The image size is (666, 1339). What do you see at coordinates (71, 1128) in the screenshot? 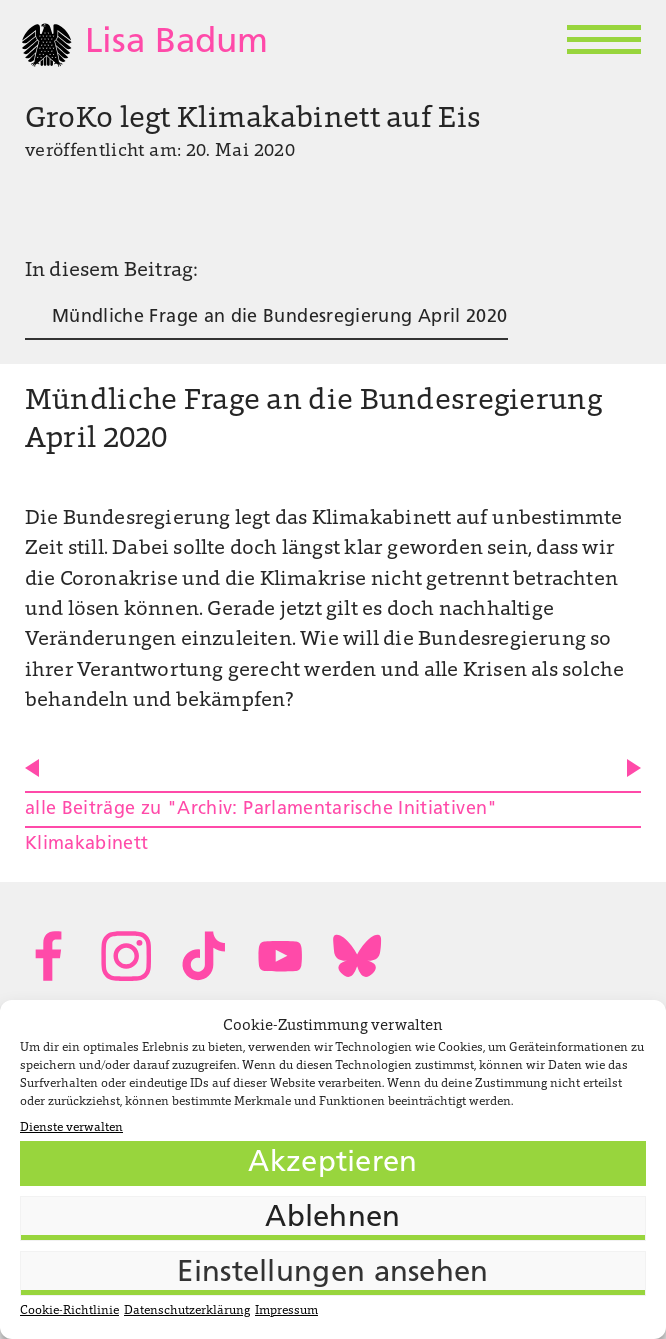
I see `Dienste verwalten` at bounding box center [71, 1128].